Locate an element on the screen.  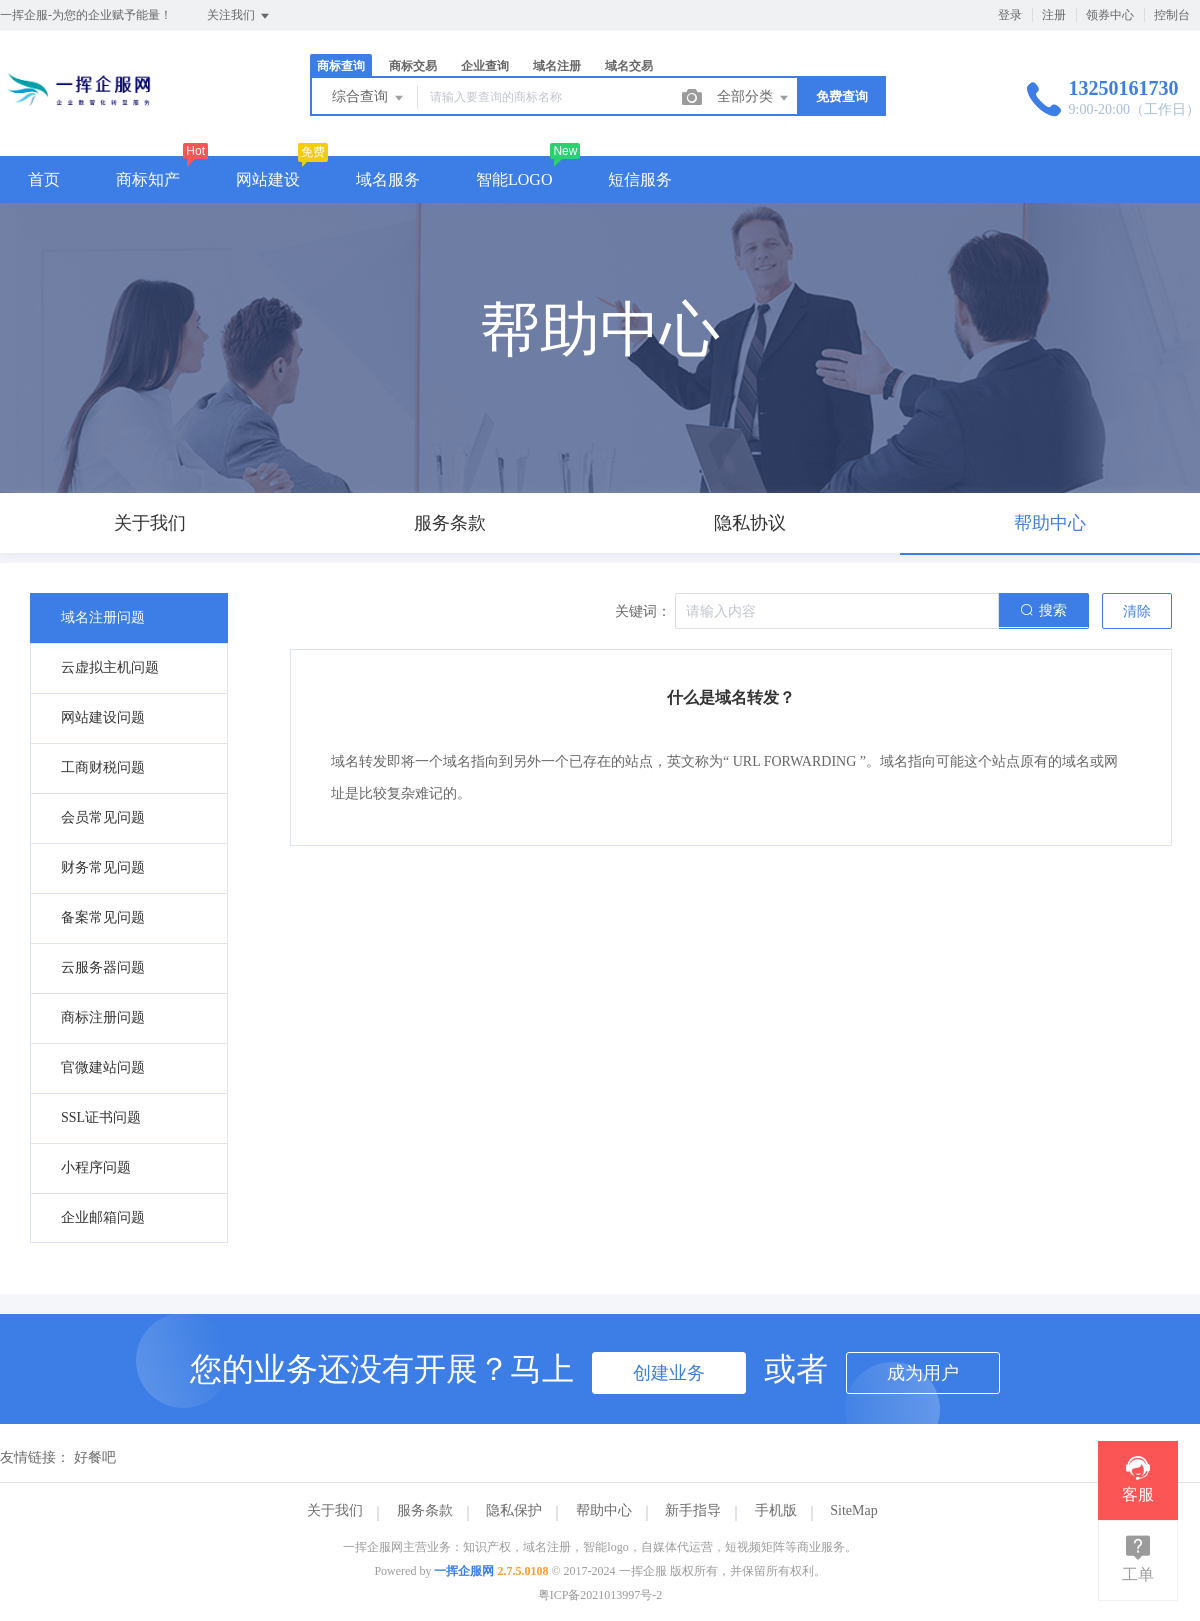
成为用户 is located at coordinates (923, 1373).